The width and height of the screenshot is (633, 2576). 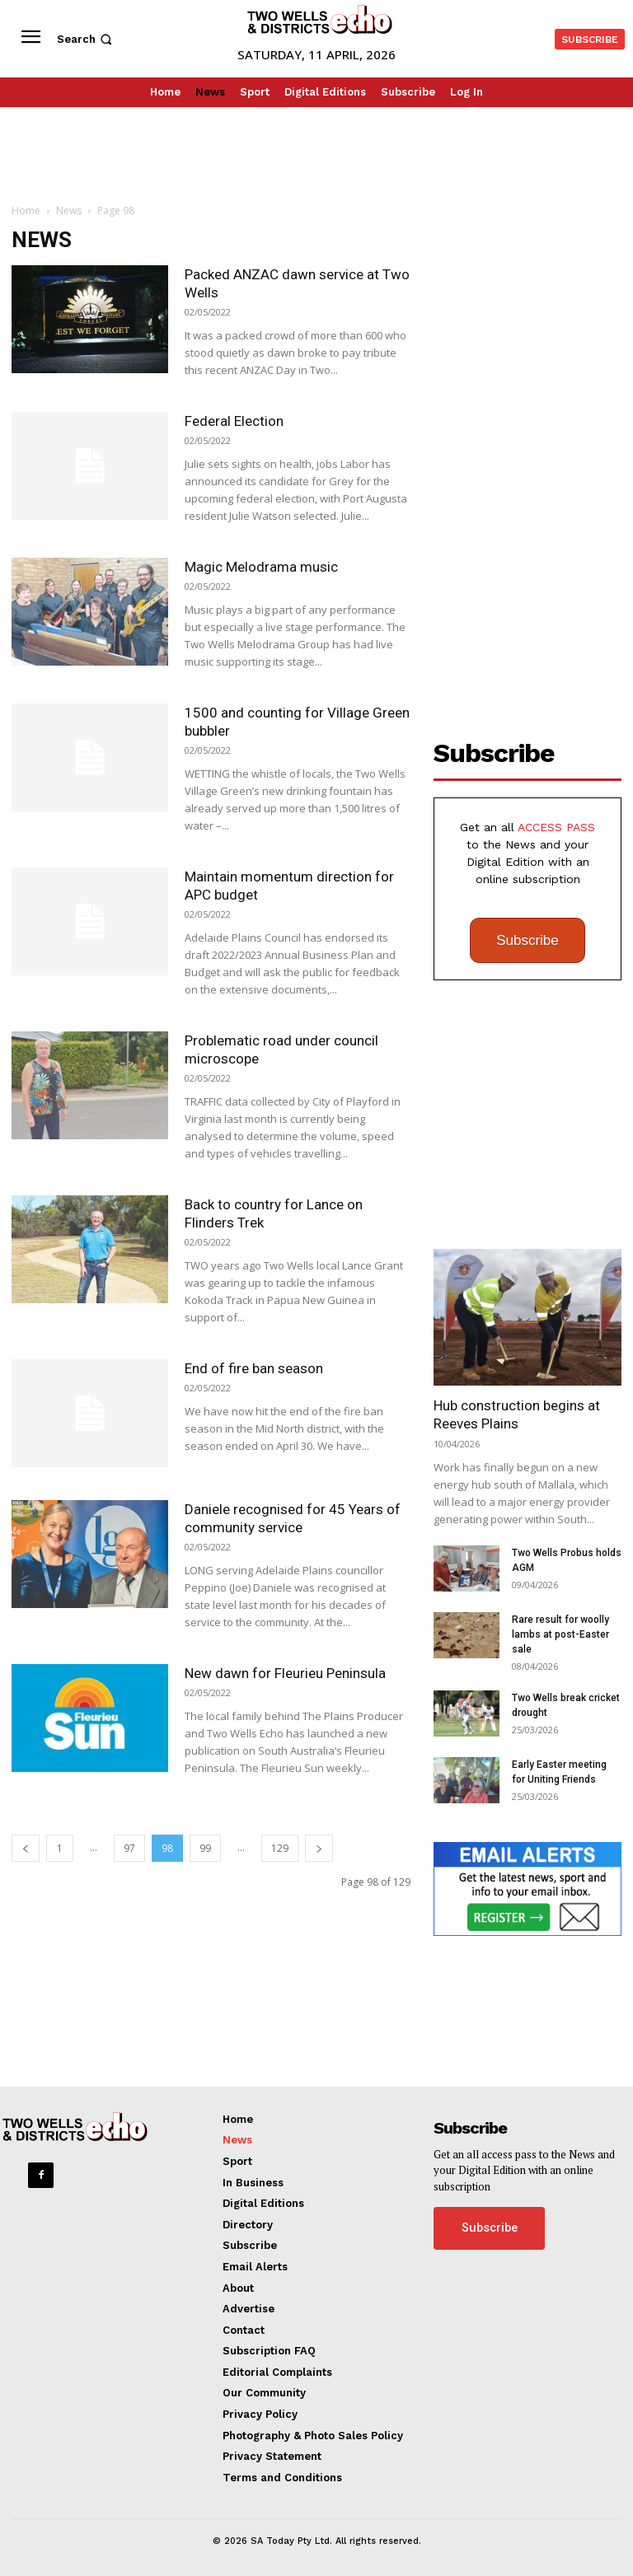 I want to click on 97, so click(x=129, y=1848).